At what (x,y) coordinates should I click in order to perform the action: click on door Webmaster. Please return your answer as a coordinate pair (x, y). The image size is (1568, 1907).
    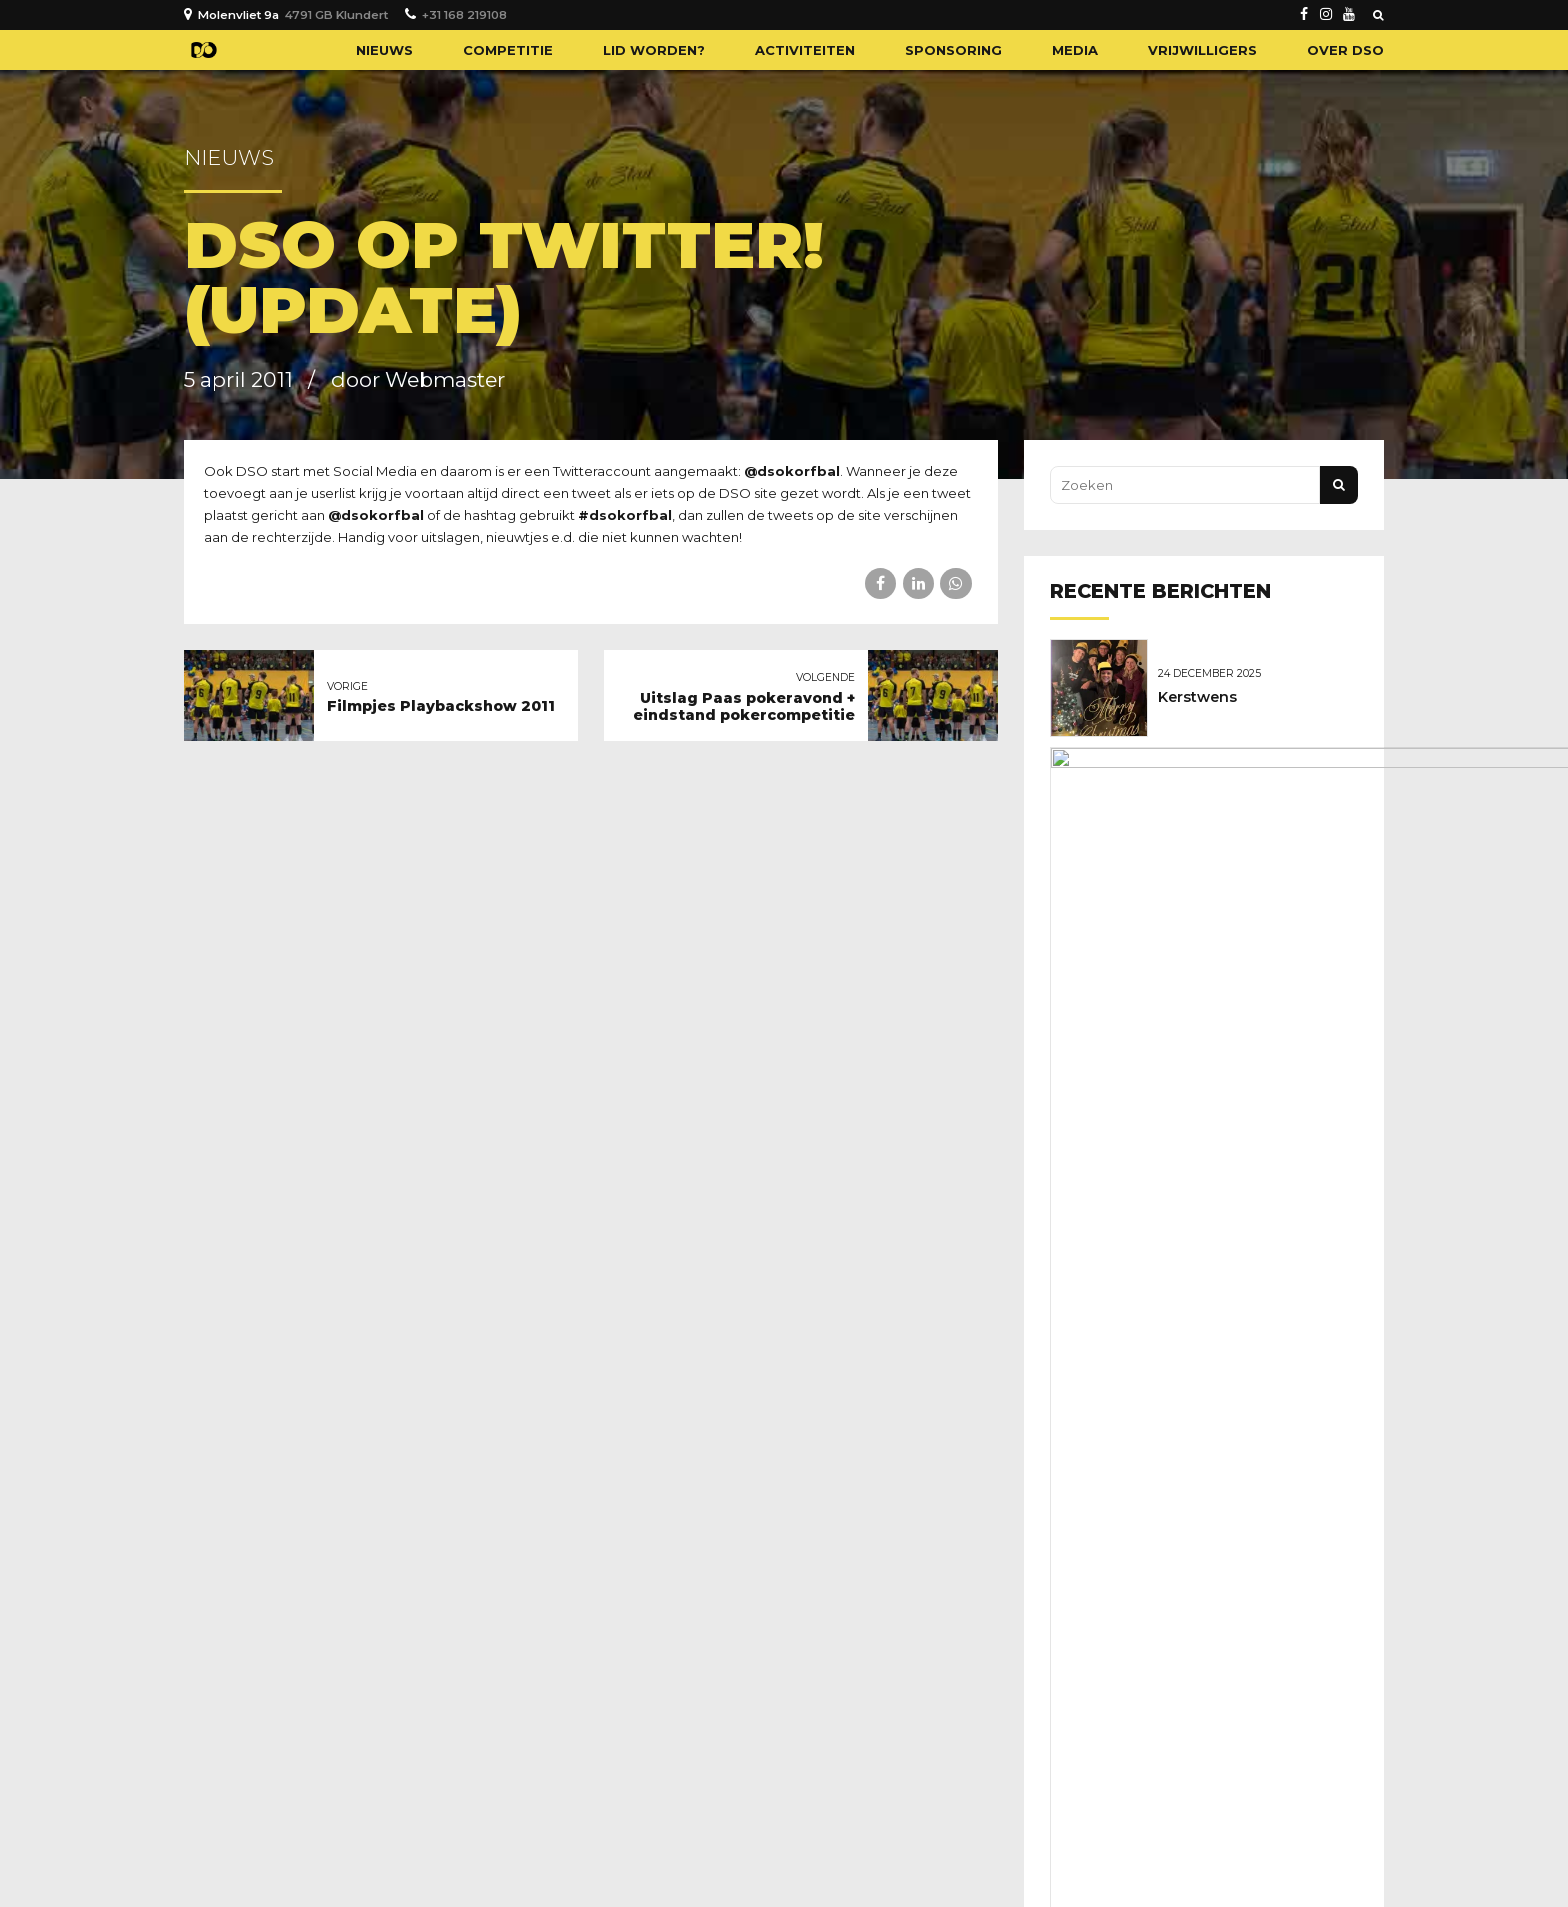
    Looking at the image, I should click on (418, 379).